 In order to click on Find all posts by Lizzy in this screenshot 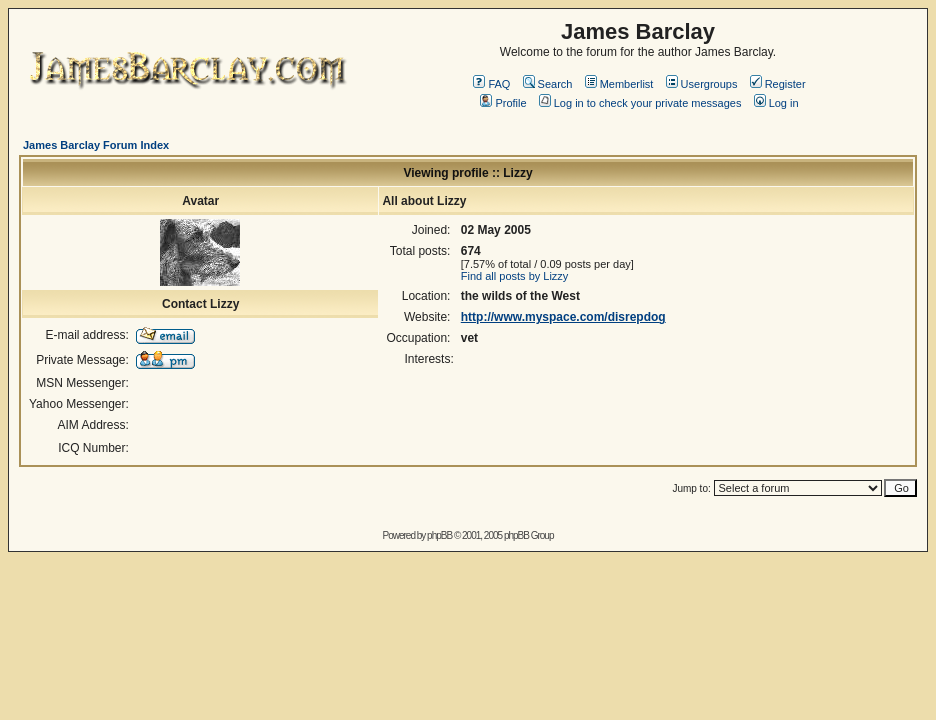, I will do `click(515, 276)`.